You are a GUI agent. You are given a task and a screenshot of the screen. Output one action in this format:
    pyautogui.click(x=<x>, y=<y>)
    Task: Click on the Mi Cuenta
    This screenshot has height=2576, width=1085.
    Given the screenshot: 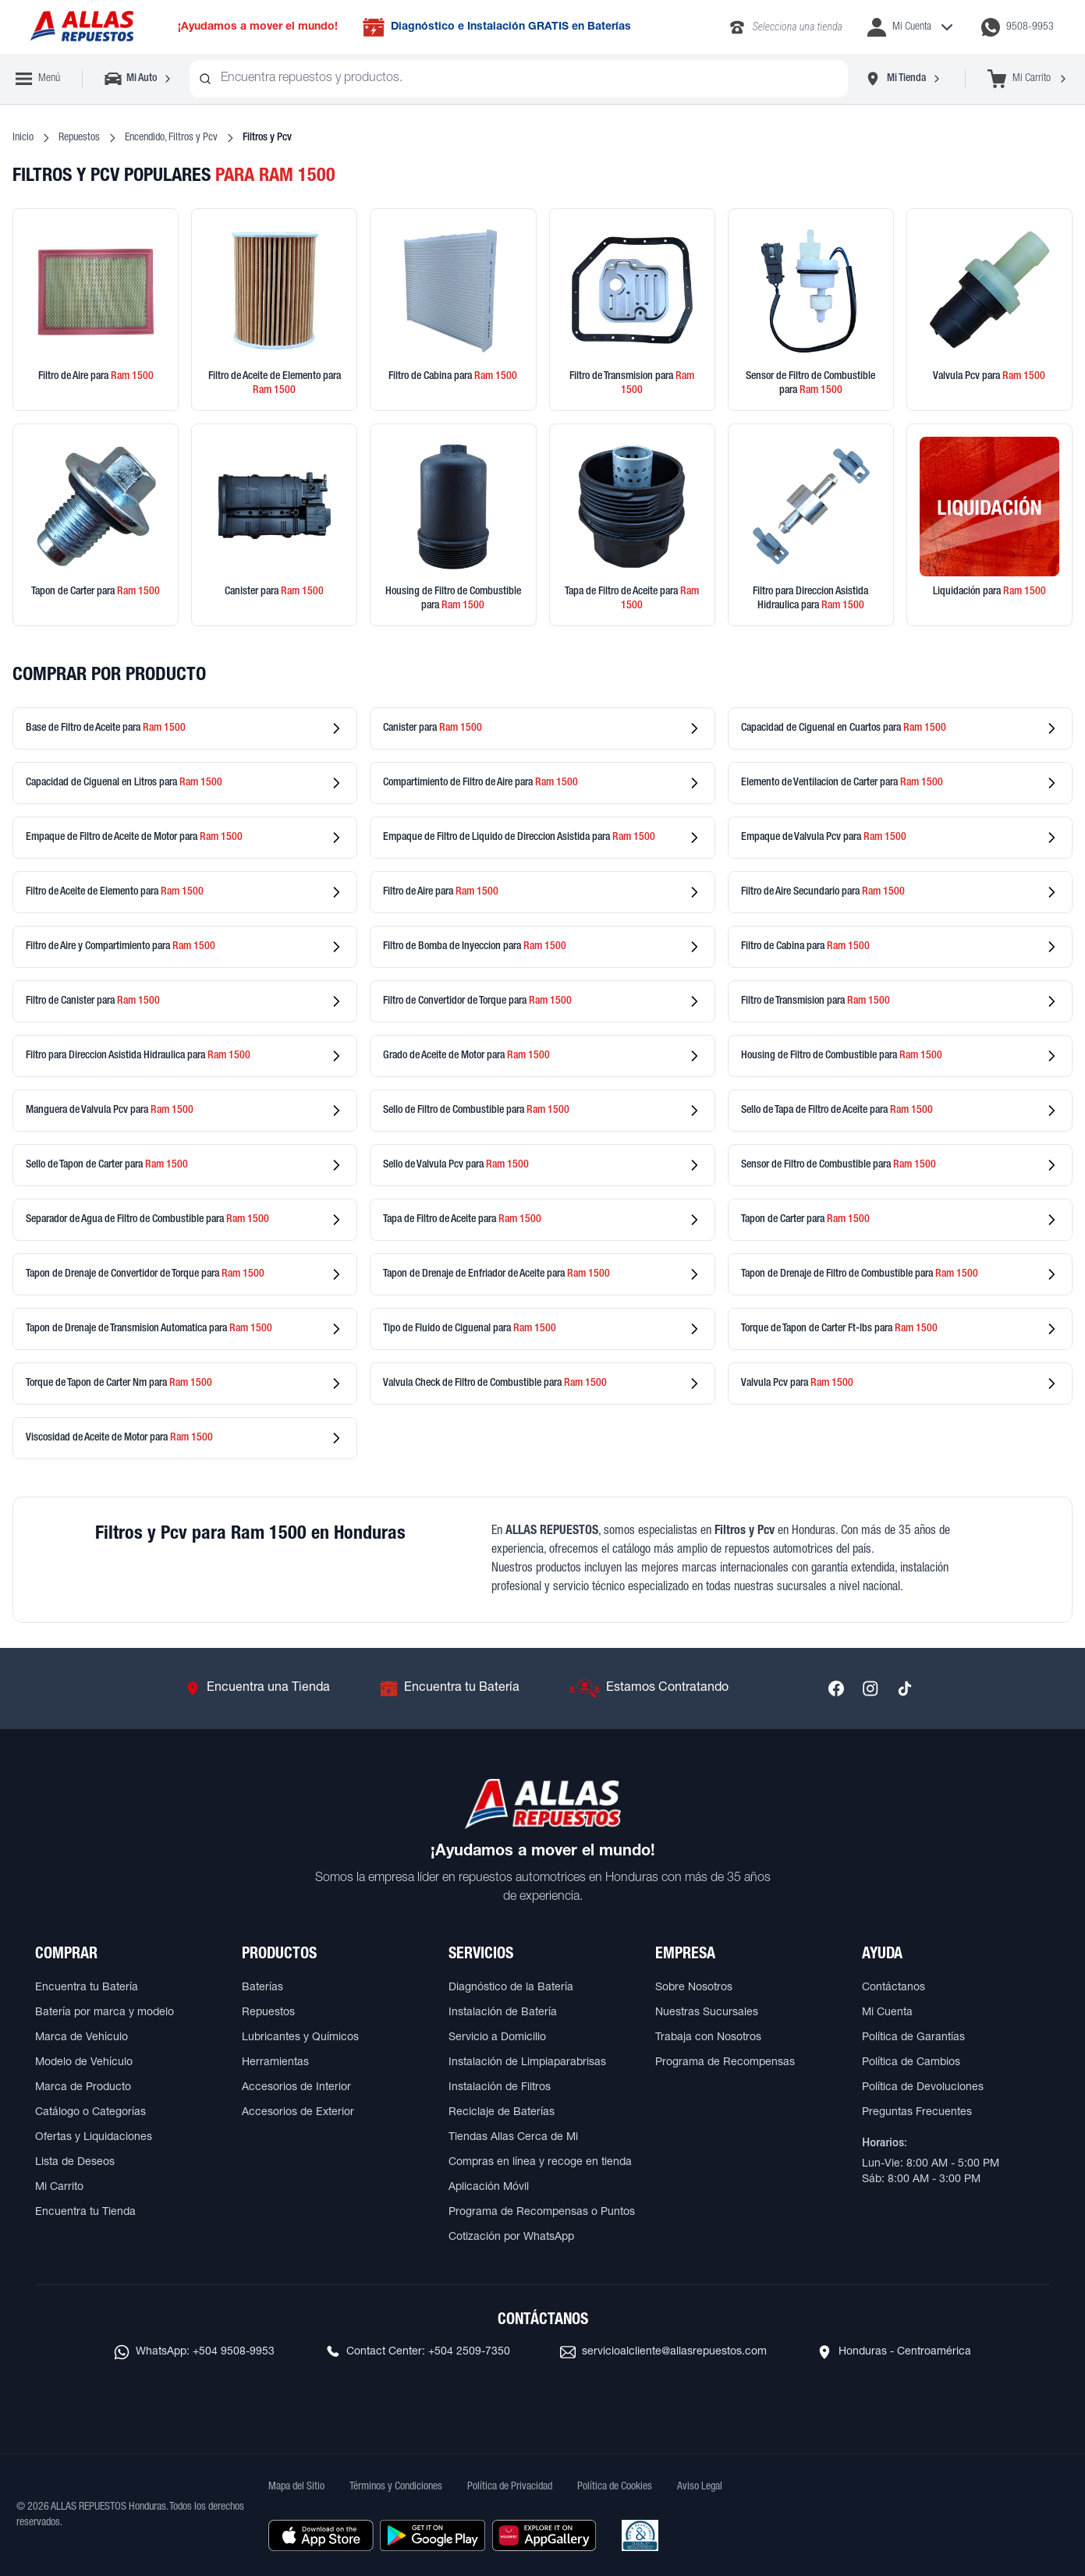 What is the action you would take?
    pyautogui.click(x=887, y=2012)
    